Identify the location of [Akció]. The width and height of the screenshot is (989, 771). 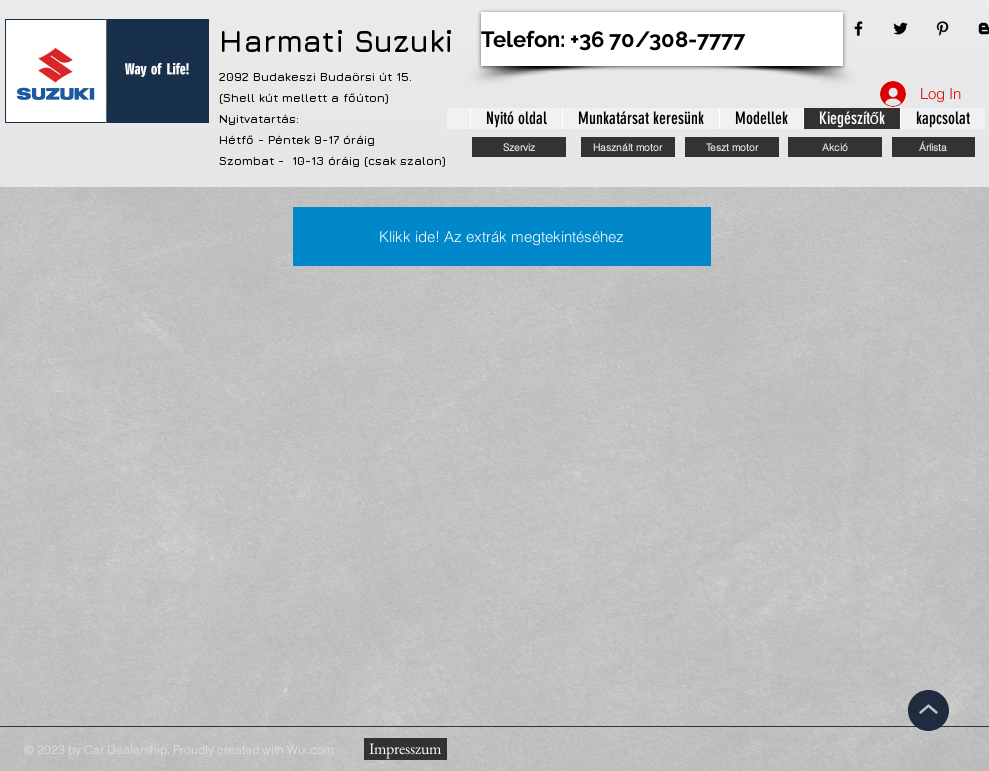
(835, 147).